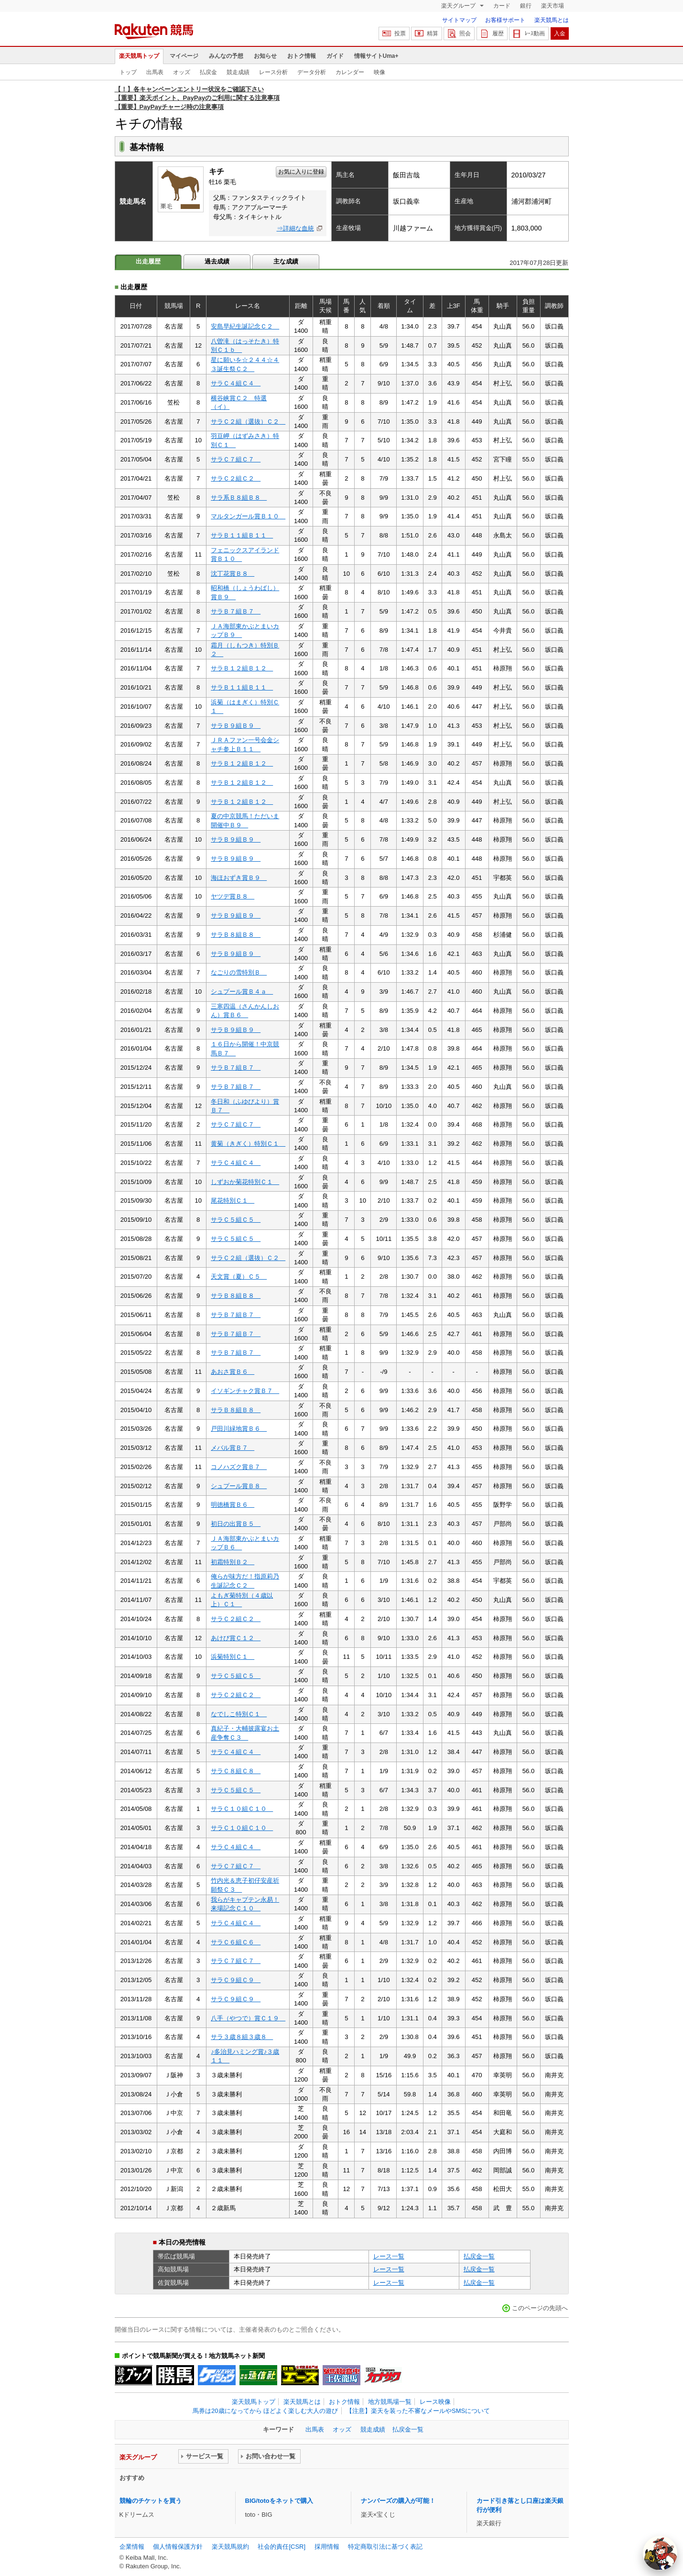  Describe the element at coordinates (295, 228) in the screenshot. I see `⇒詳細な血統` at that location.